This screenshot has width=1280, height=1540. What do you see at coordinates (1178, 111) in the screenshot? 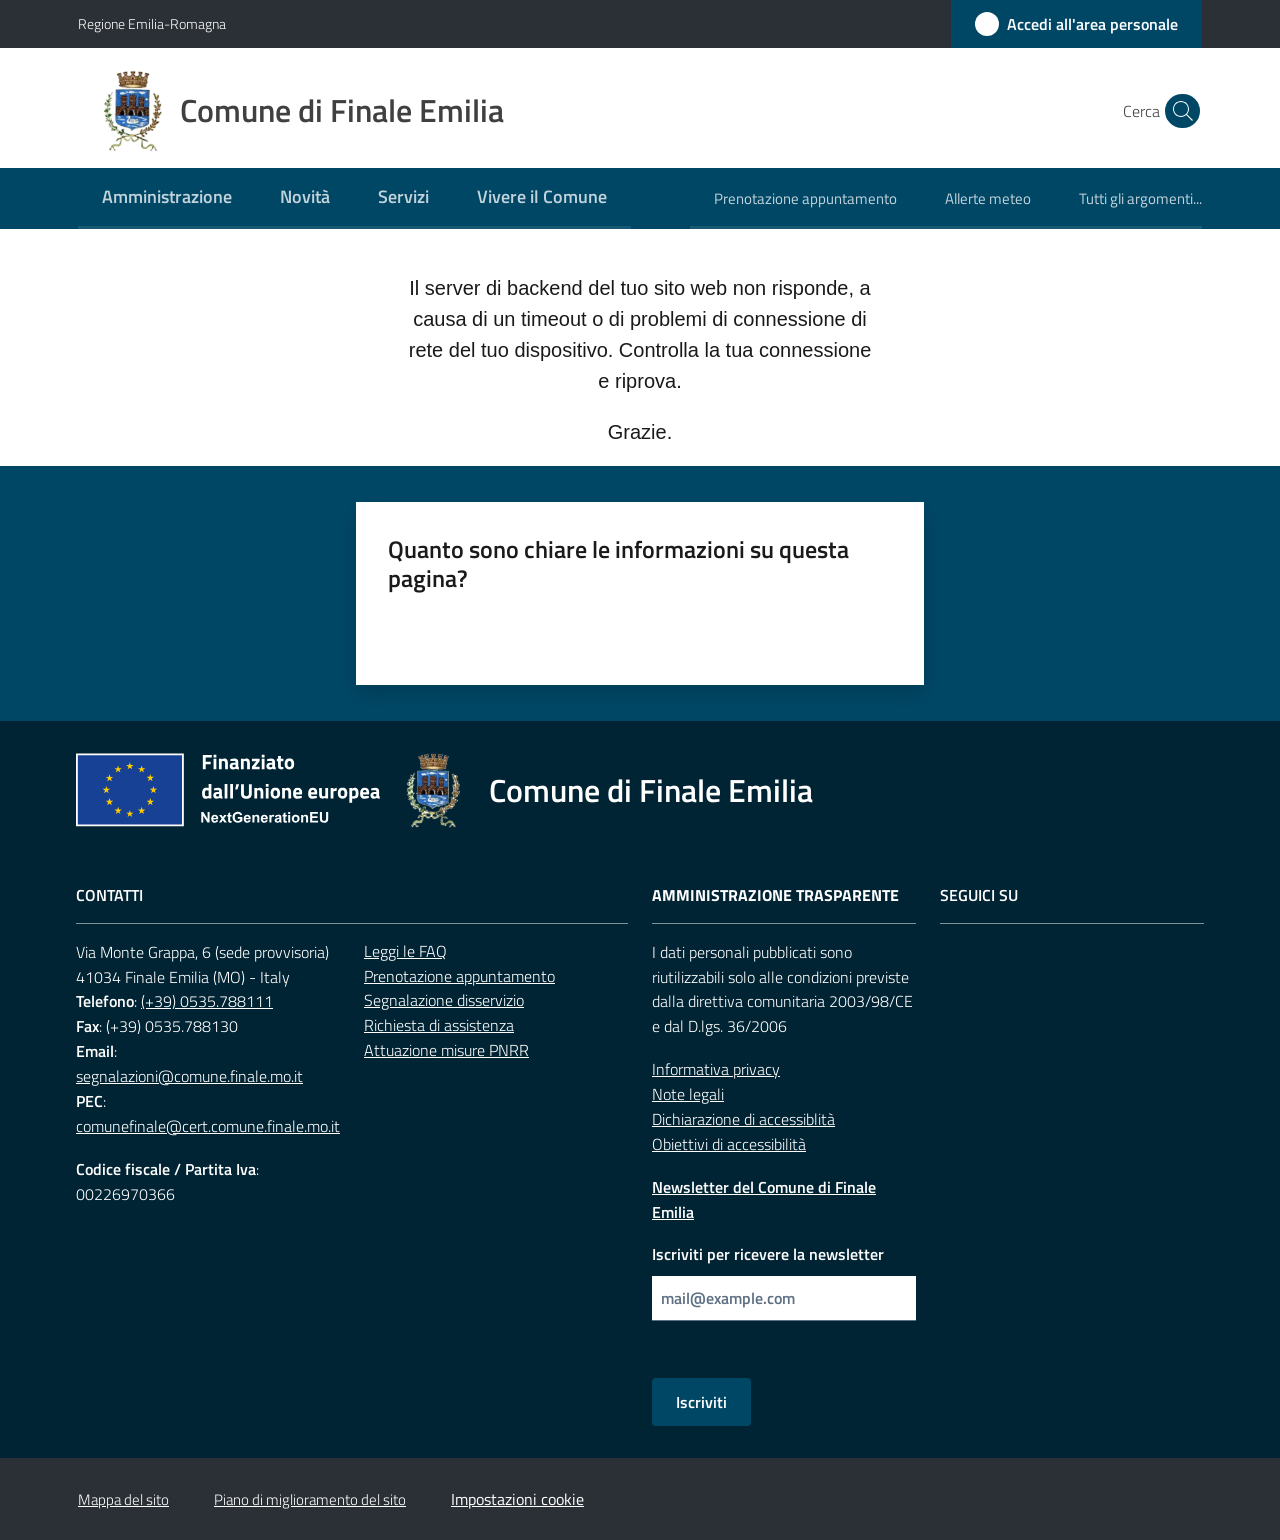
I see `[button]` at bounding box center [1178, 111].